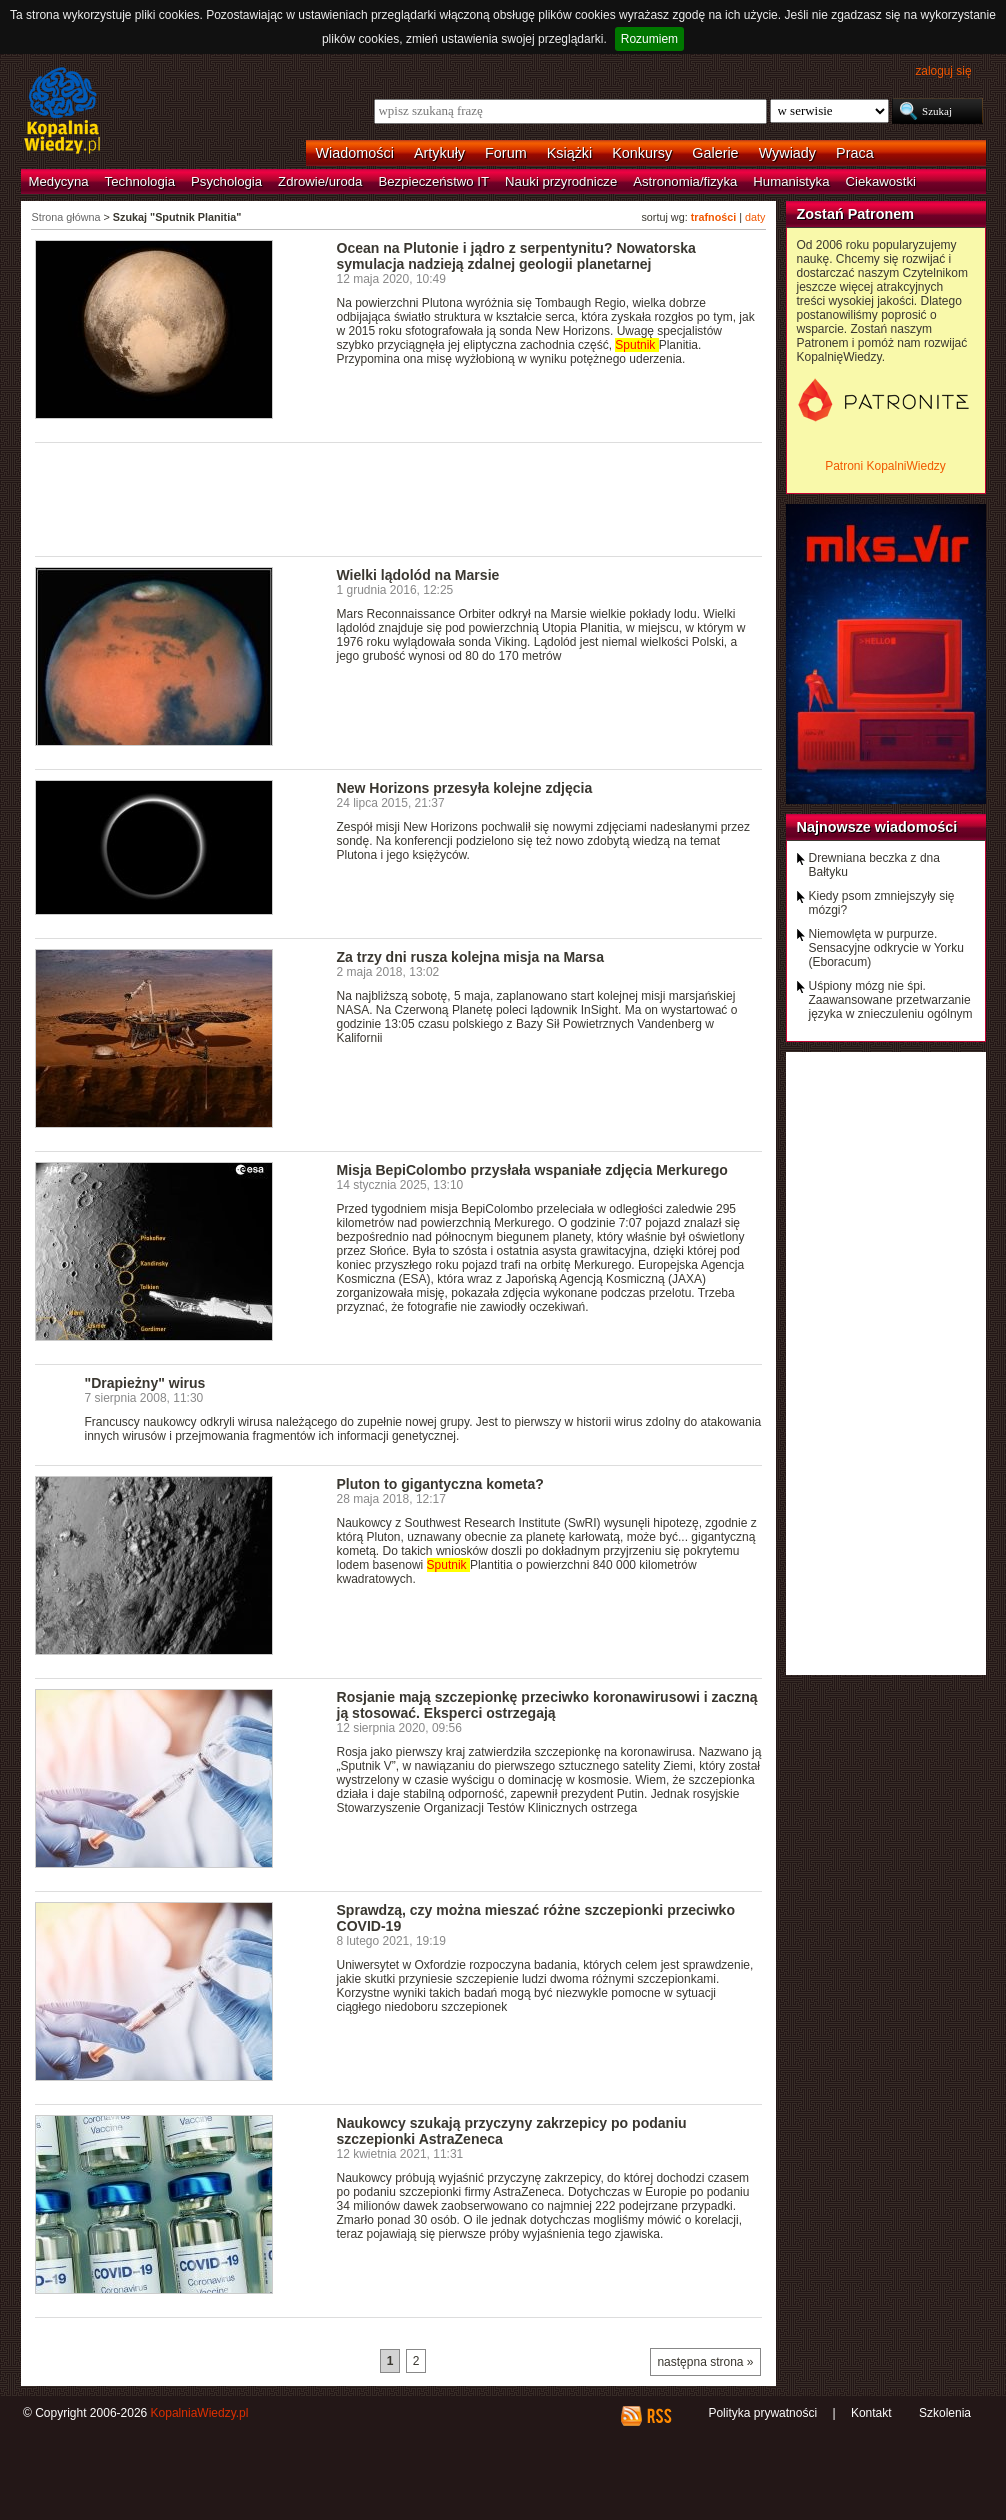 This screenshot has height=2520, width=1006. Describe the element at coordinates (715, 153) in the screenshot. I see `Galerie` at that location.